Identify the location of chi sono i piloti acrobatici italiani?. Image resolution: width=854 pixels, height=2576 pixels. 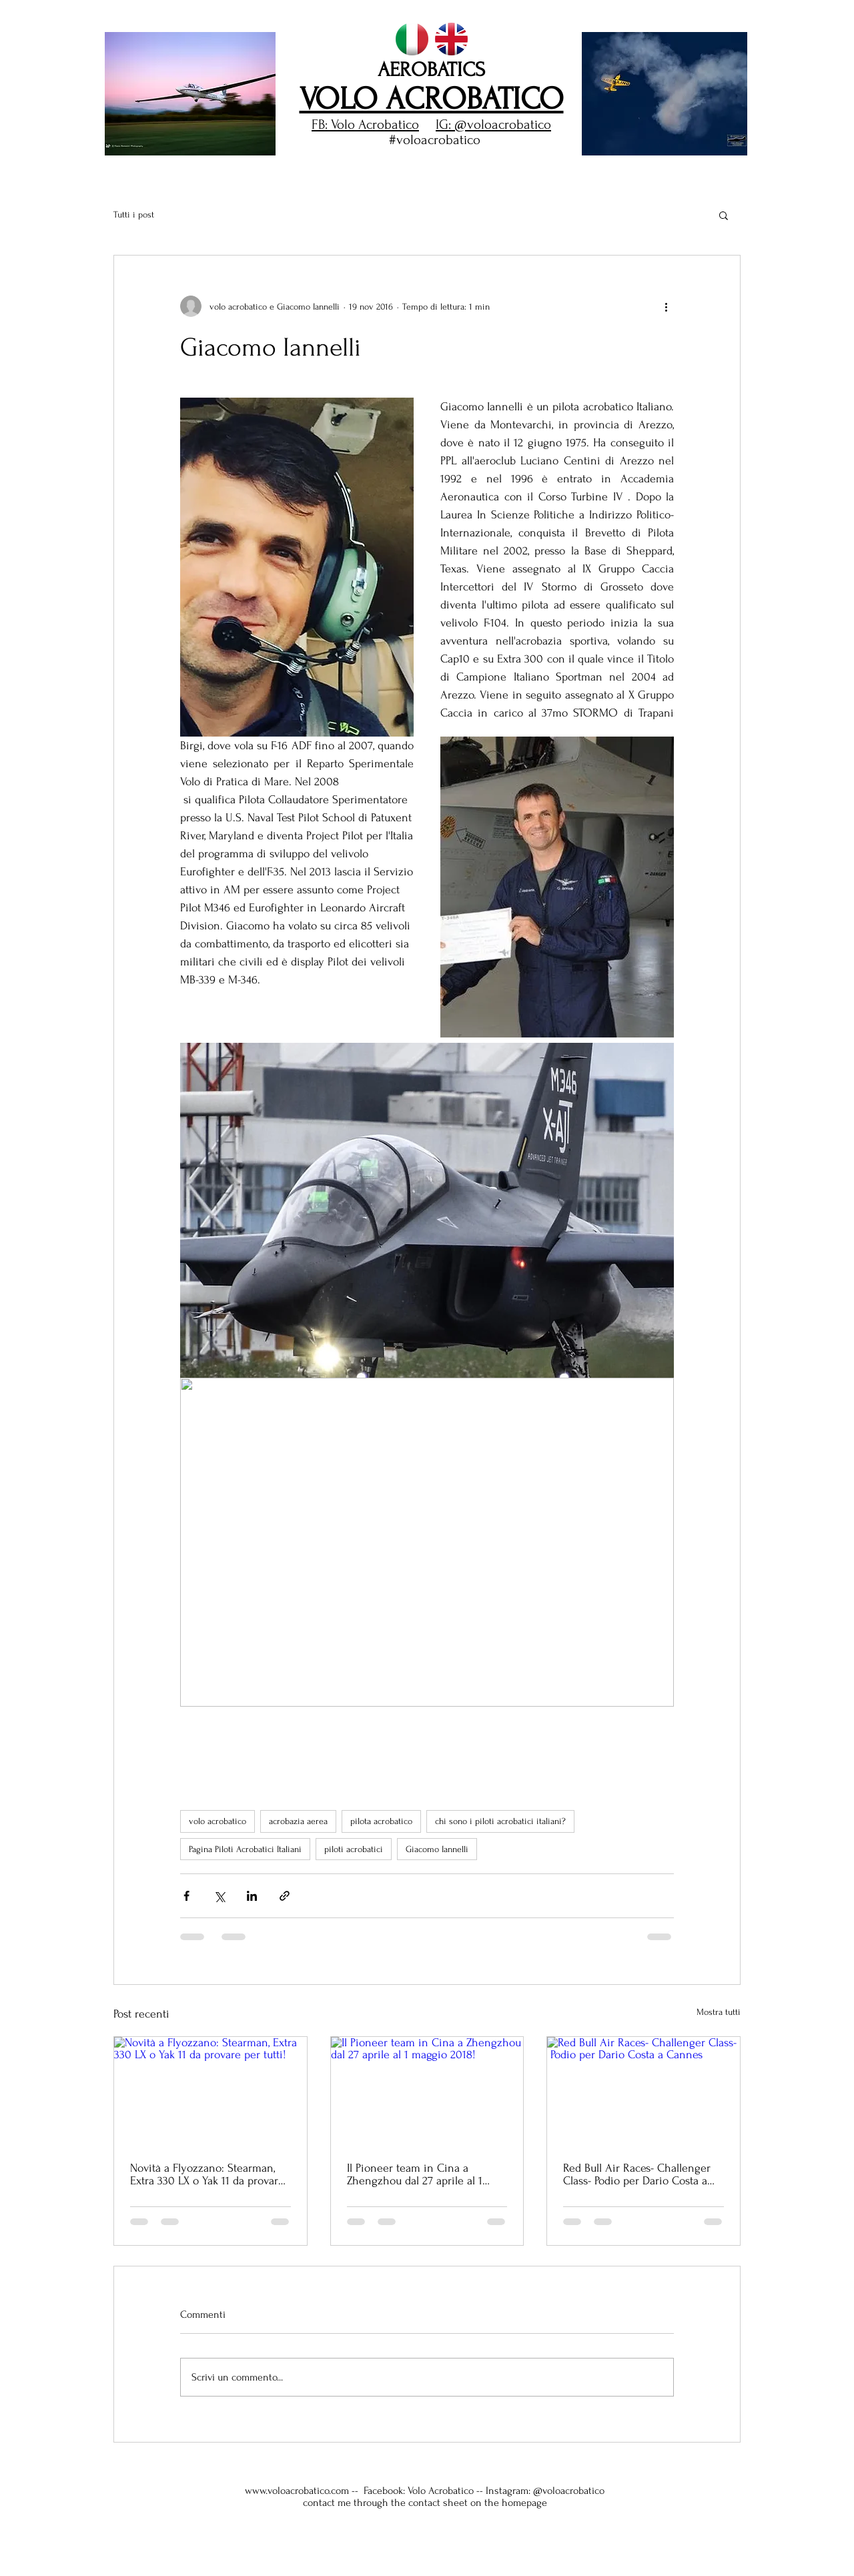
(500, 1821).